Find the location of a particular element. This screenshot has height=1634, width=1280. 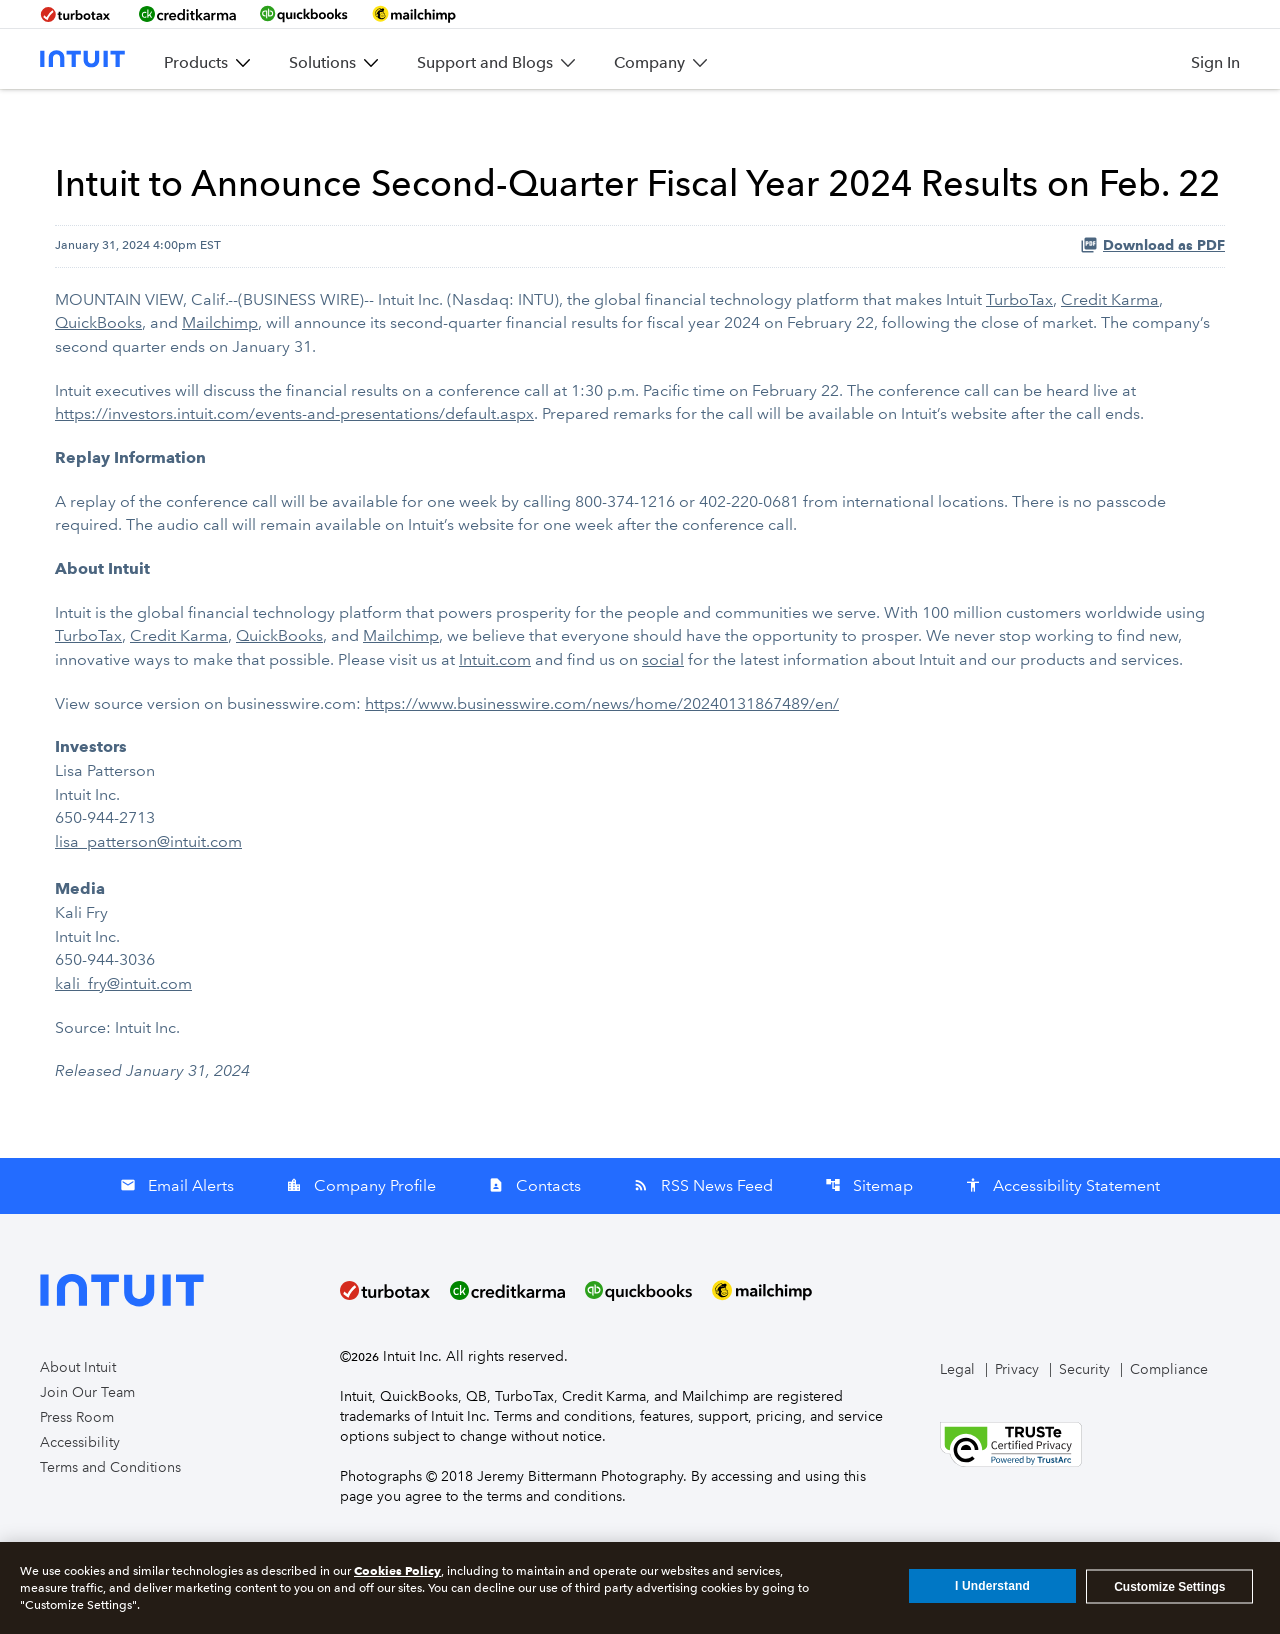

Company Profile is located at coordinates (361, 1227).